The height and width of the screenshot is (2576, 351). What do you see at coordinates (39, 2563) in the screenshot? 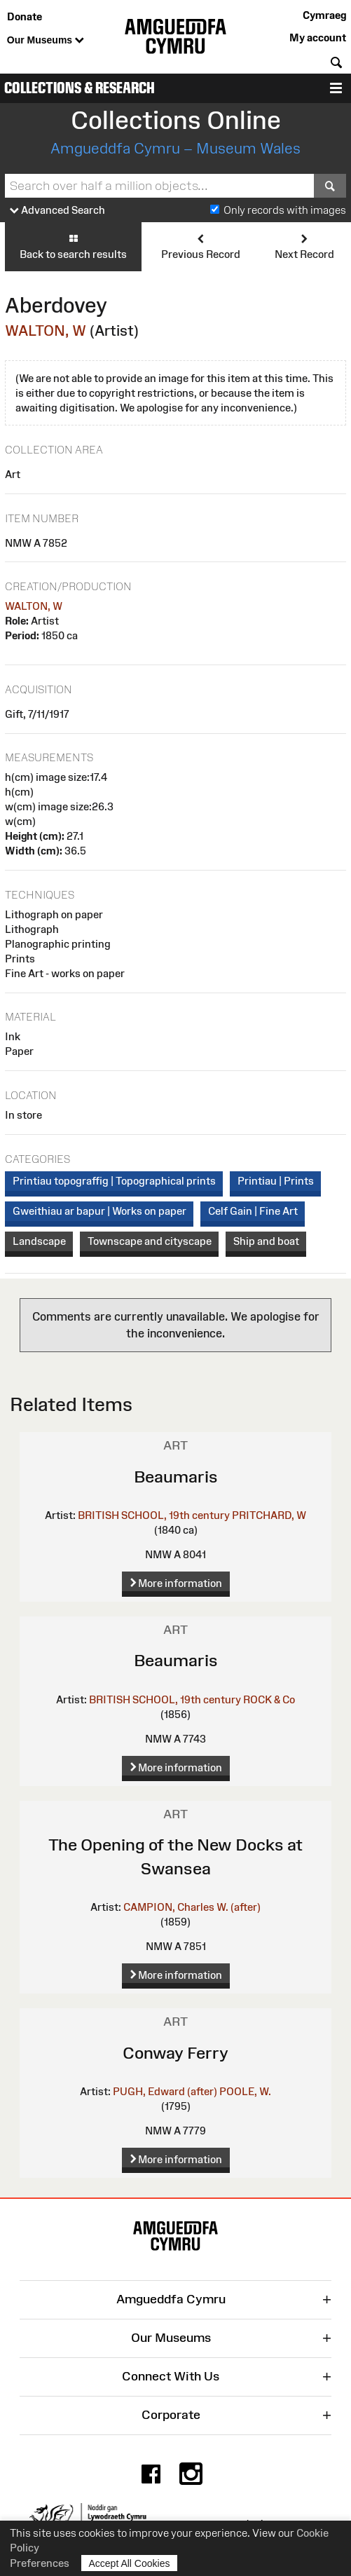
I see `Preferences` at bounding box center [39, 2563].